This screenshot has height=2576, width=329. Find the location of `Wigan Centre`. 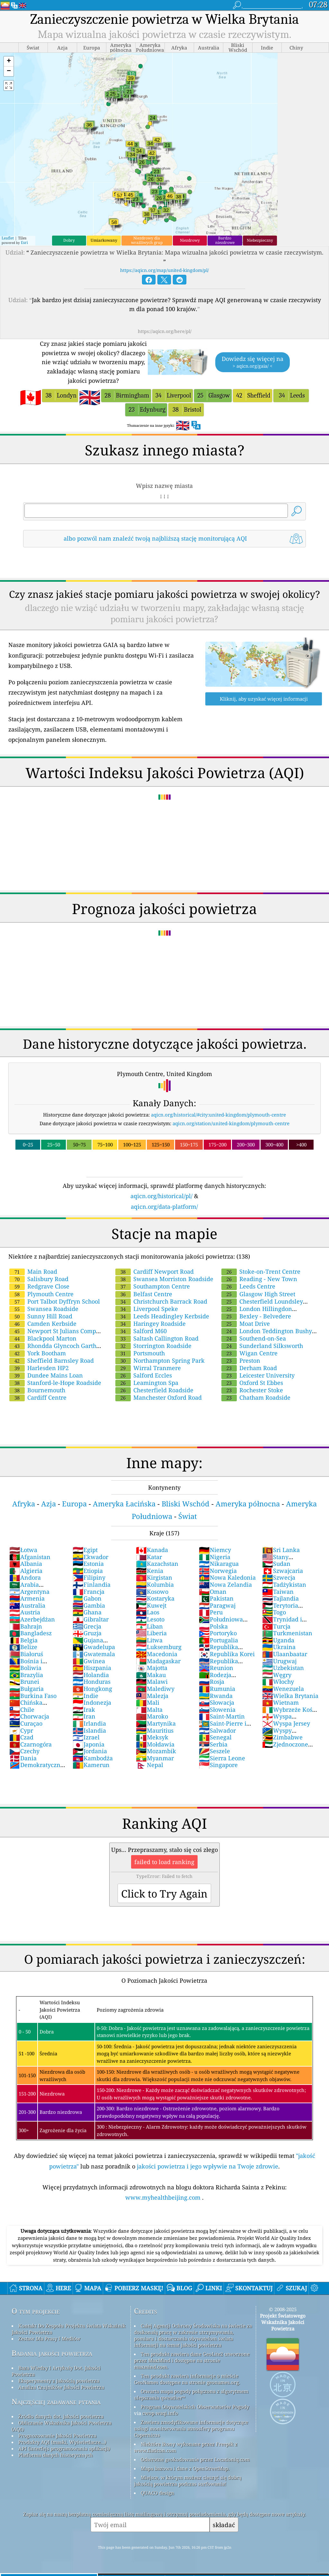

Wigan Centre is located at coordinates (249, 1353).